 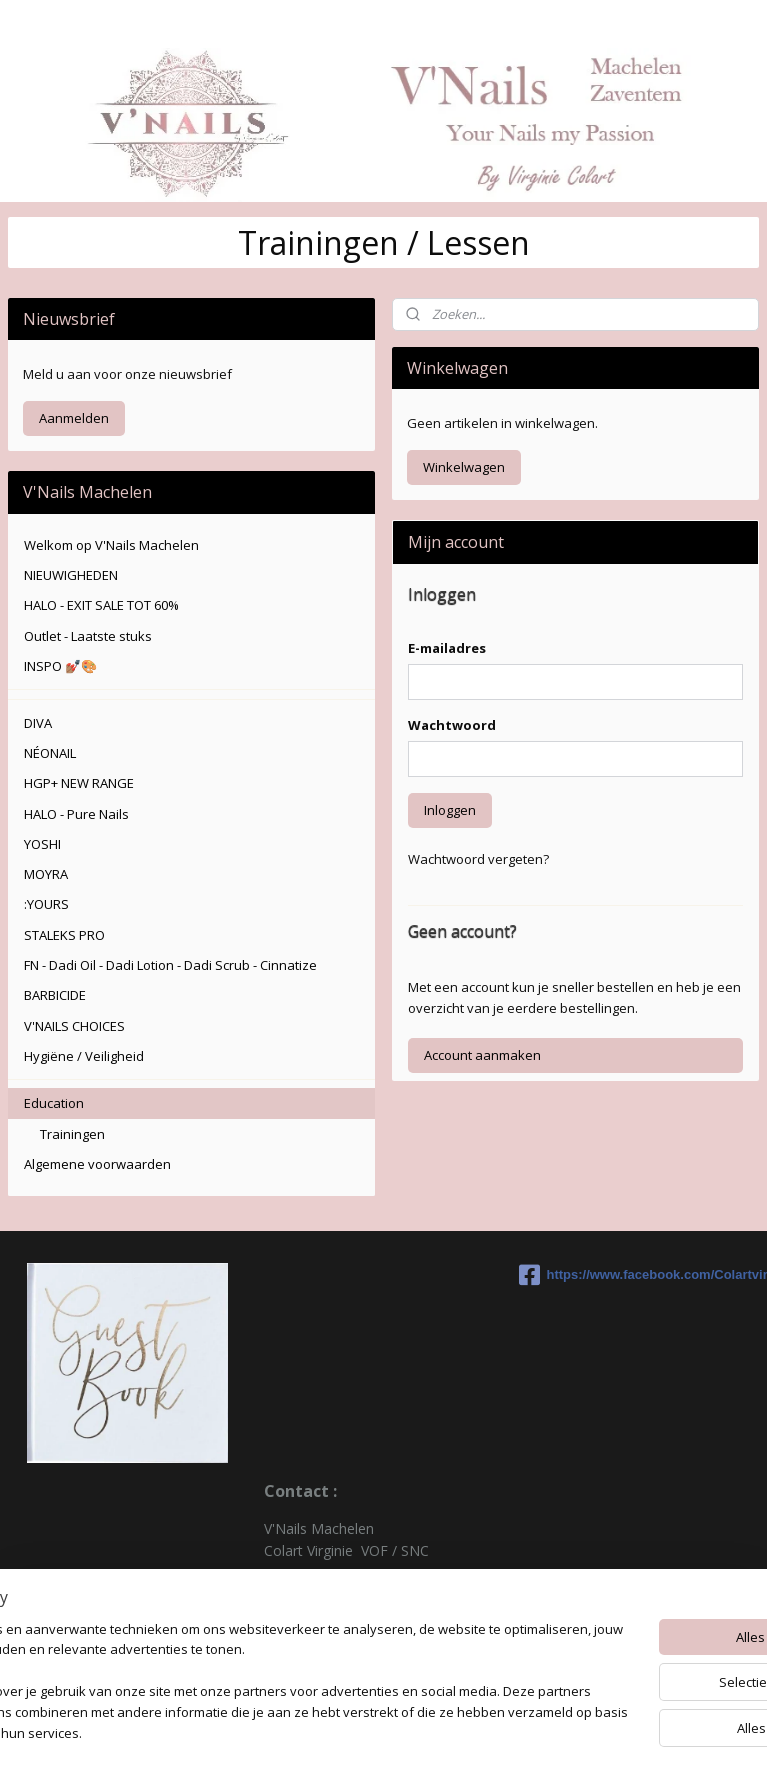 What do you see at coordinates (452, 725) in the screenshot?
I see `Wachtwoord` at bounding box center [452, 725].